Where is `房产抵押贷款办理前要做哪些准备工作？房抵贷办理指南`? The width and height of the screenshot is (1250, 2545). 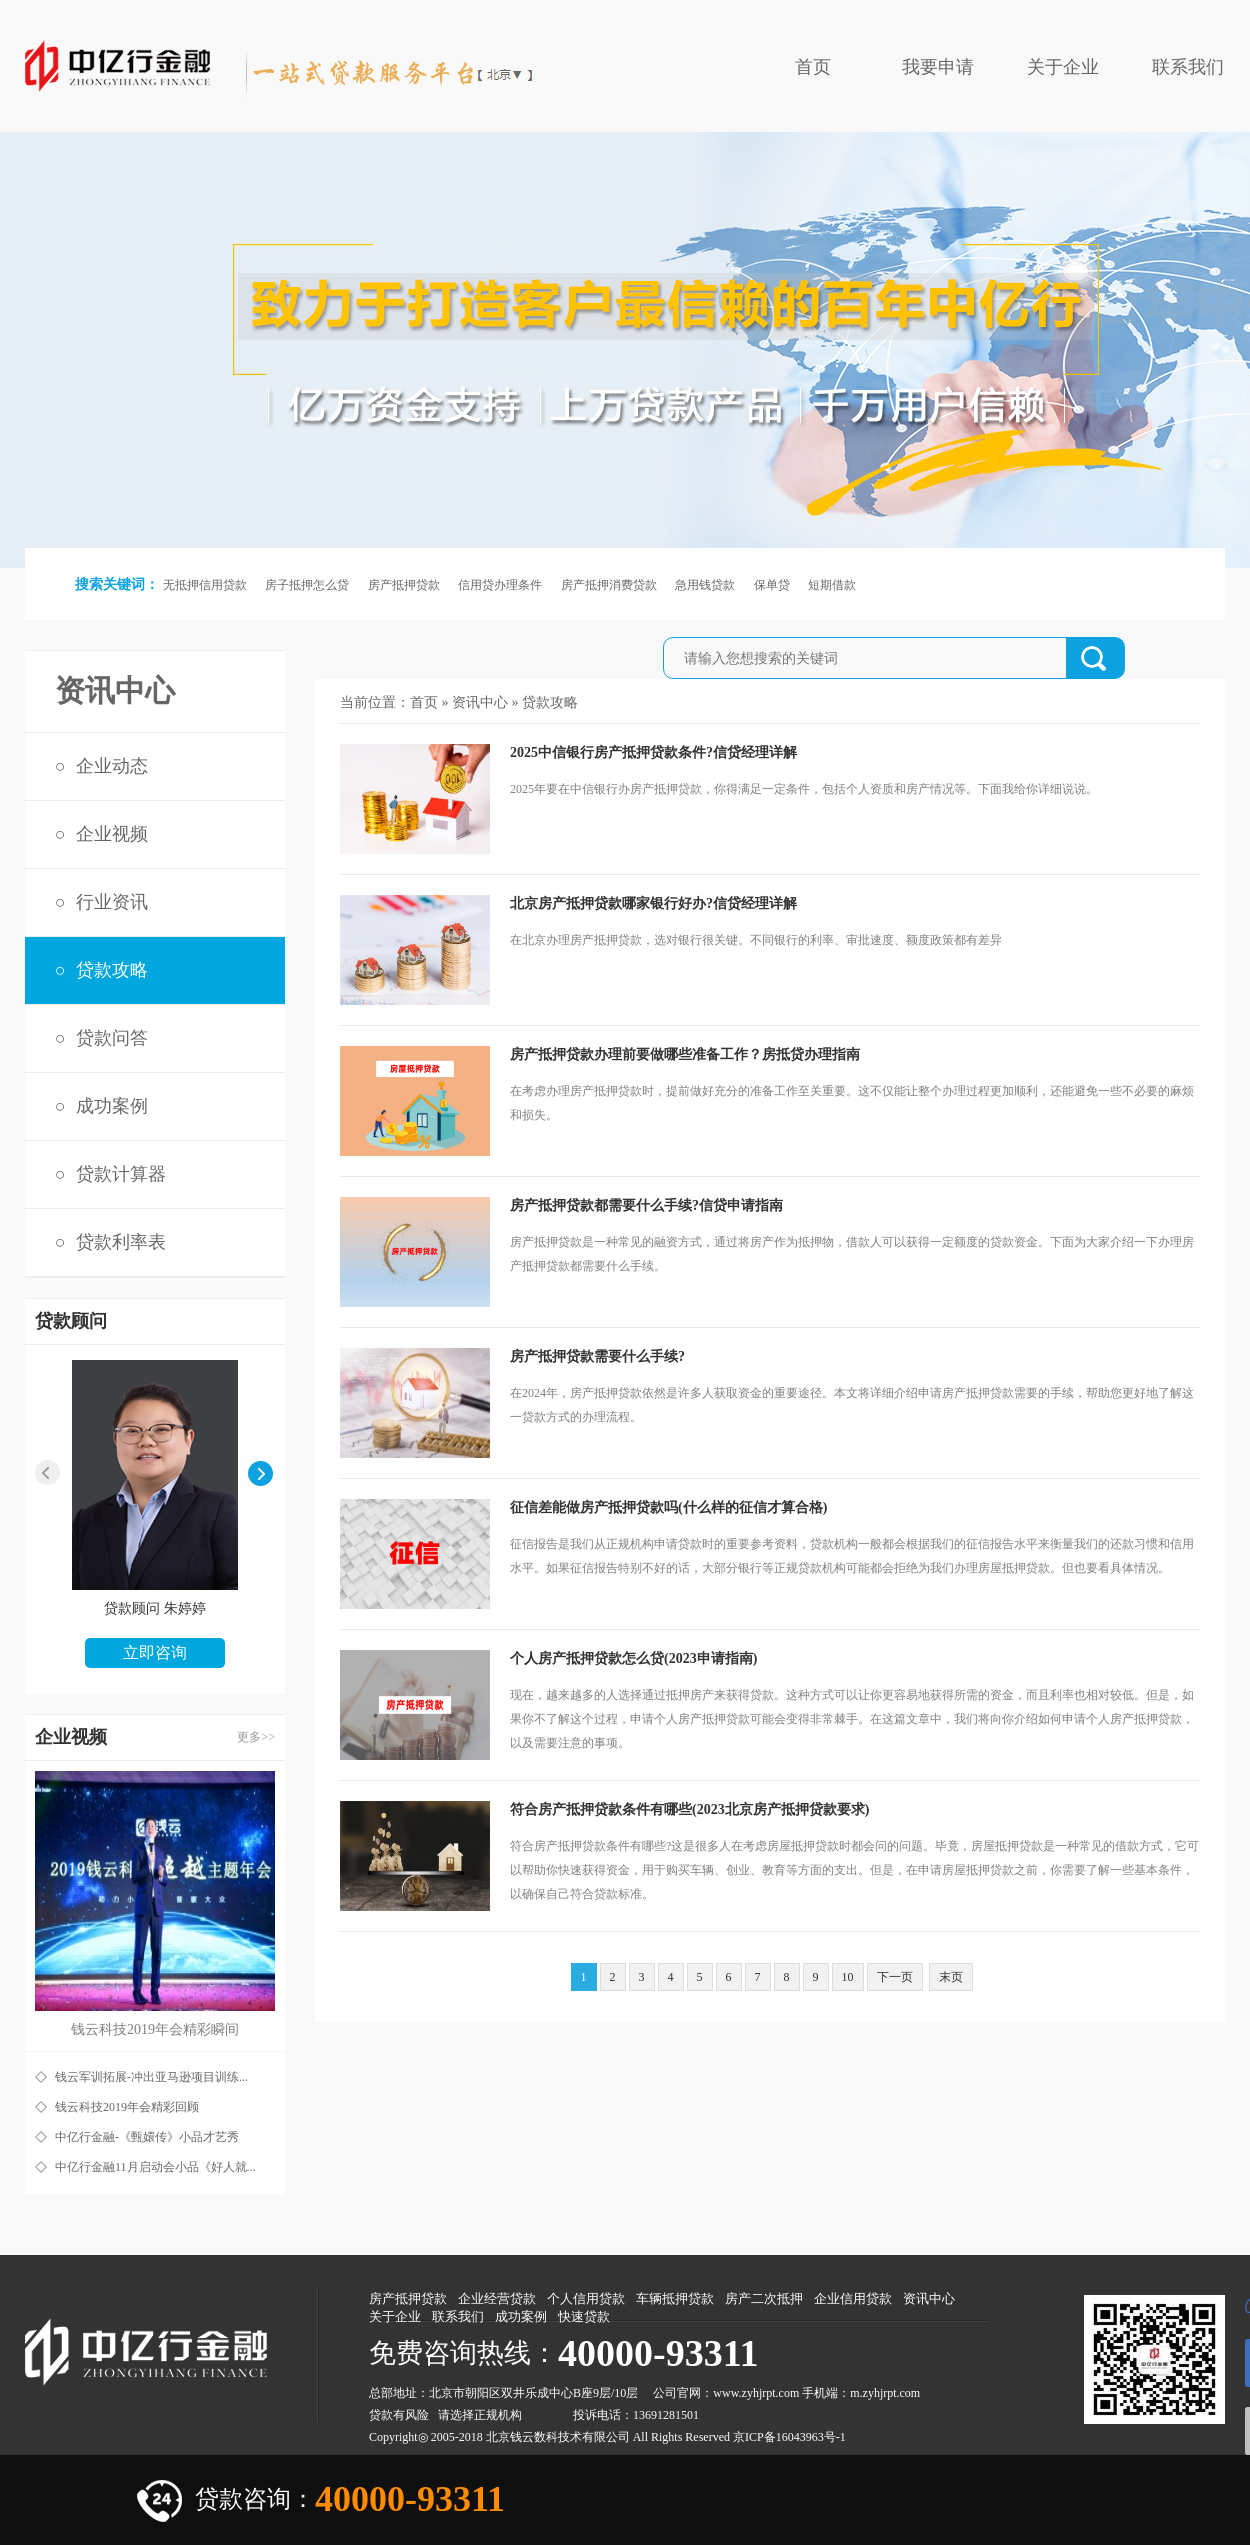
房产抵押贷款办理前要做哪些准备工作？房抵贷办理指南 is located at coordinates (685, 1054).